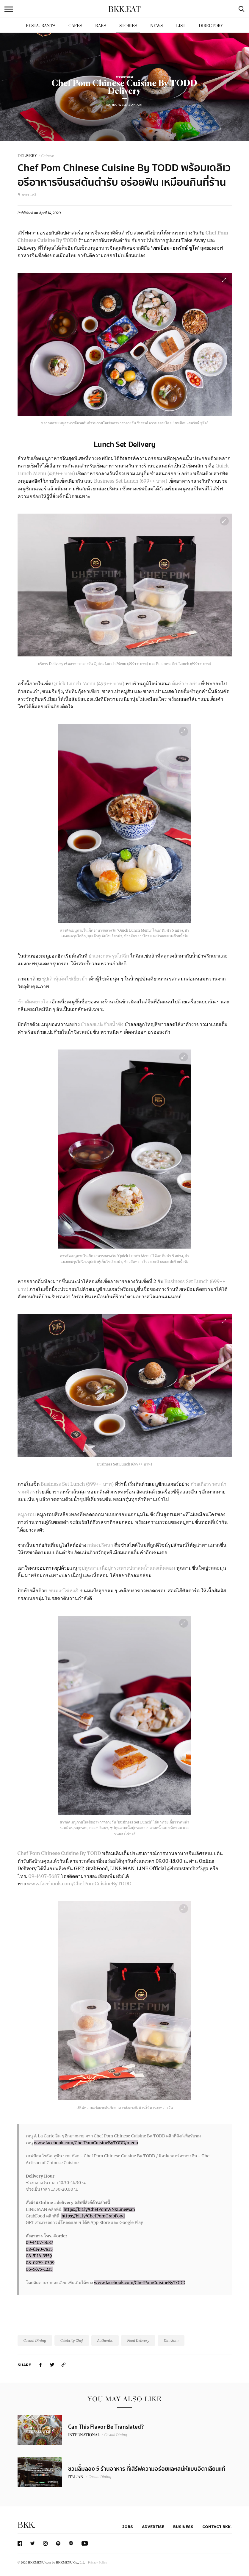 The image size is (249, 2576). I want to click on ซุปหูฉลามเนื้อปูกระเพาะปลาสดน้ำแดงเห็ดหอม, so click(126, 1568).